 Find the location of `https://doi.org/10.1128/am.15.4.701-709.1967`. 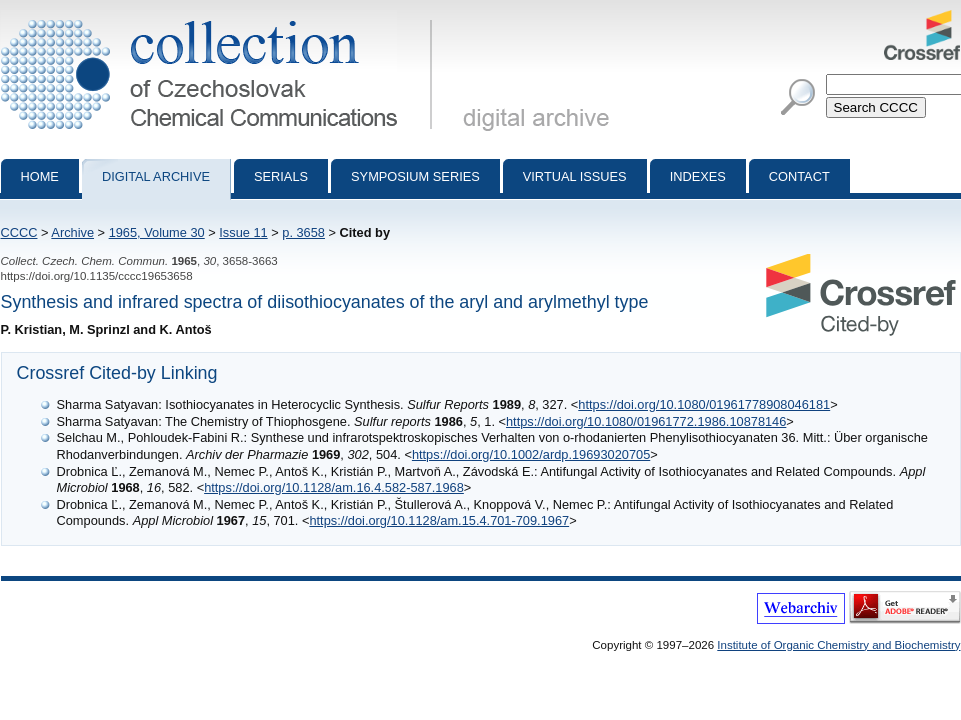

https://doi.org/10.1128/am.15.4.701-709.1967 is located at coordinates (439, 520).